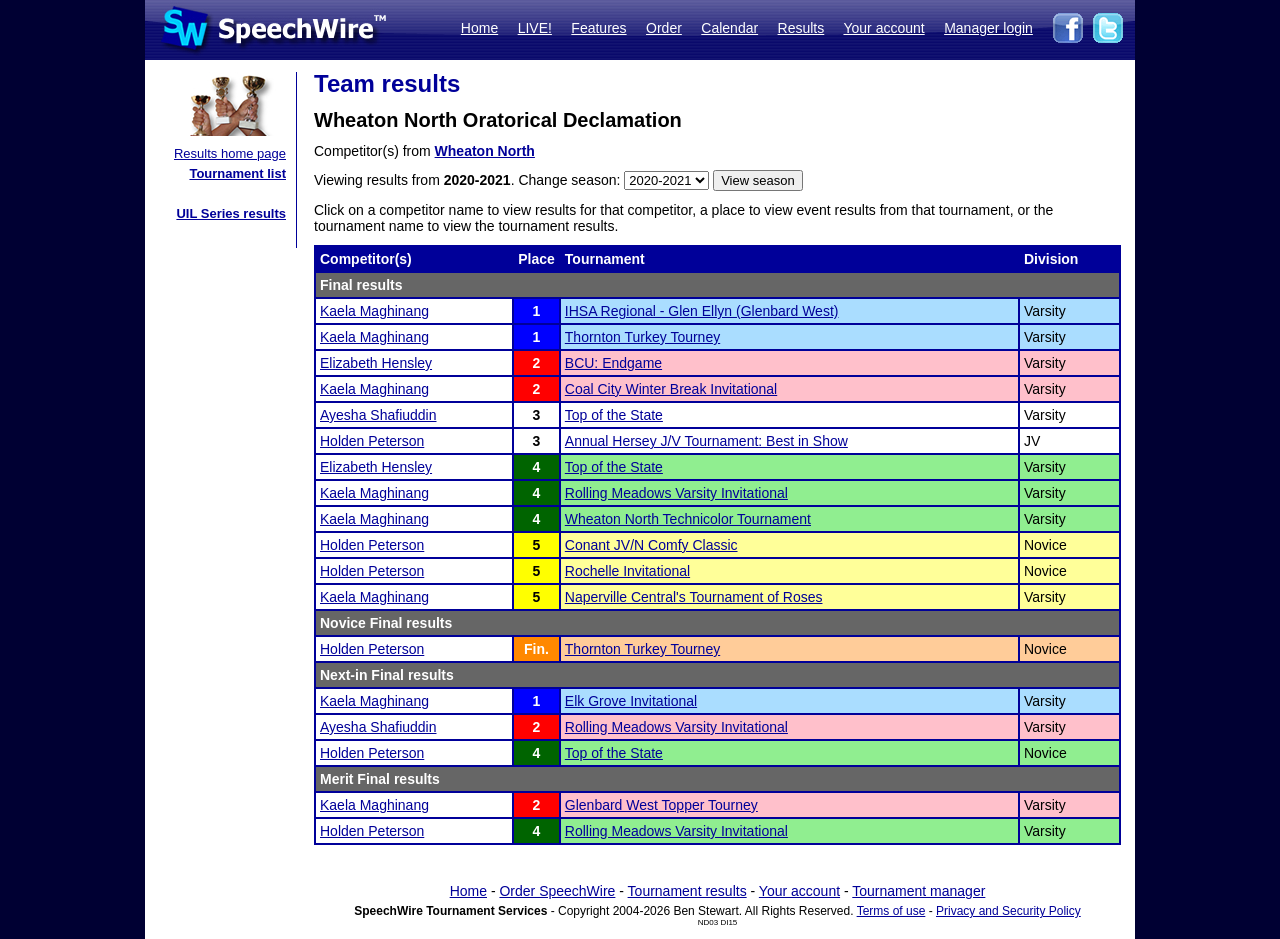  I want to click on BCU: Endgame, so click(613, 363).